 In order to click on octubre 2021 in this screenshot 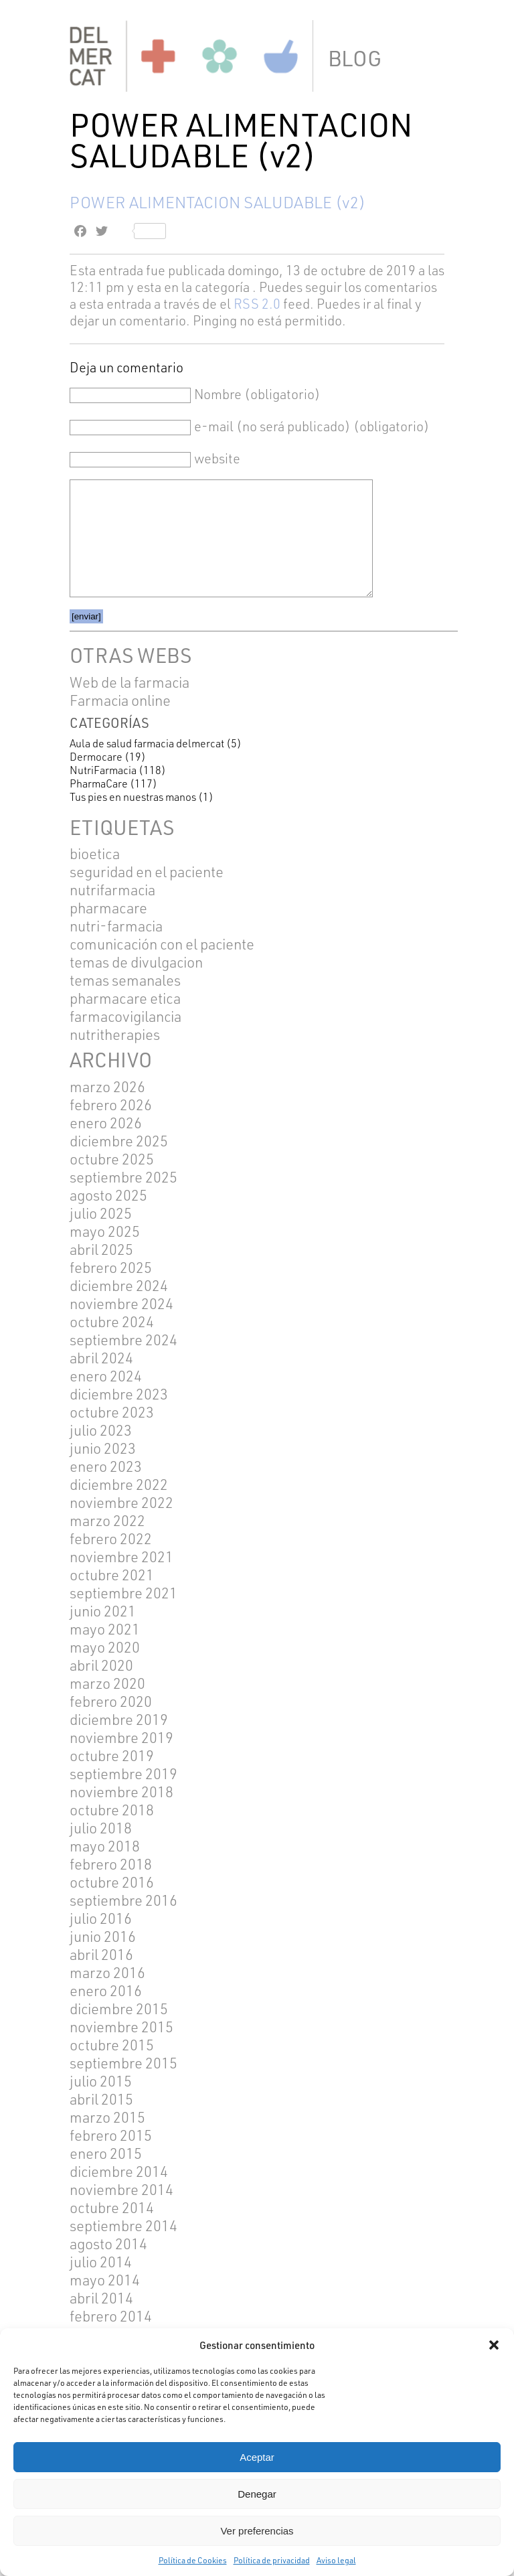, I will do `click(112, 1575)`.